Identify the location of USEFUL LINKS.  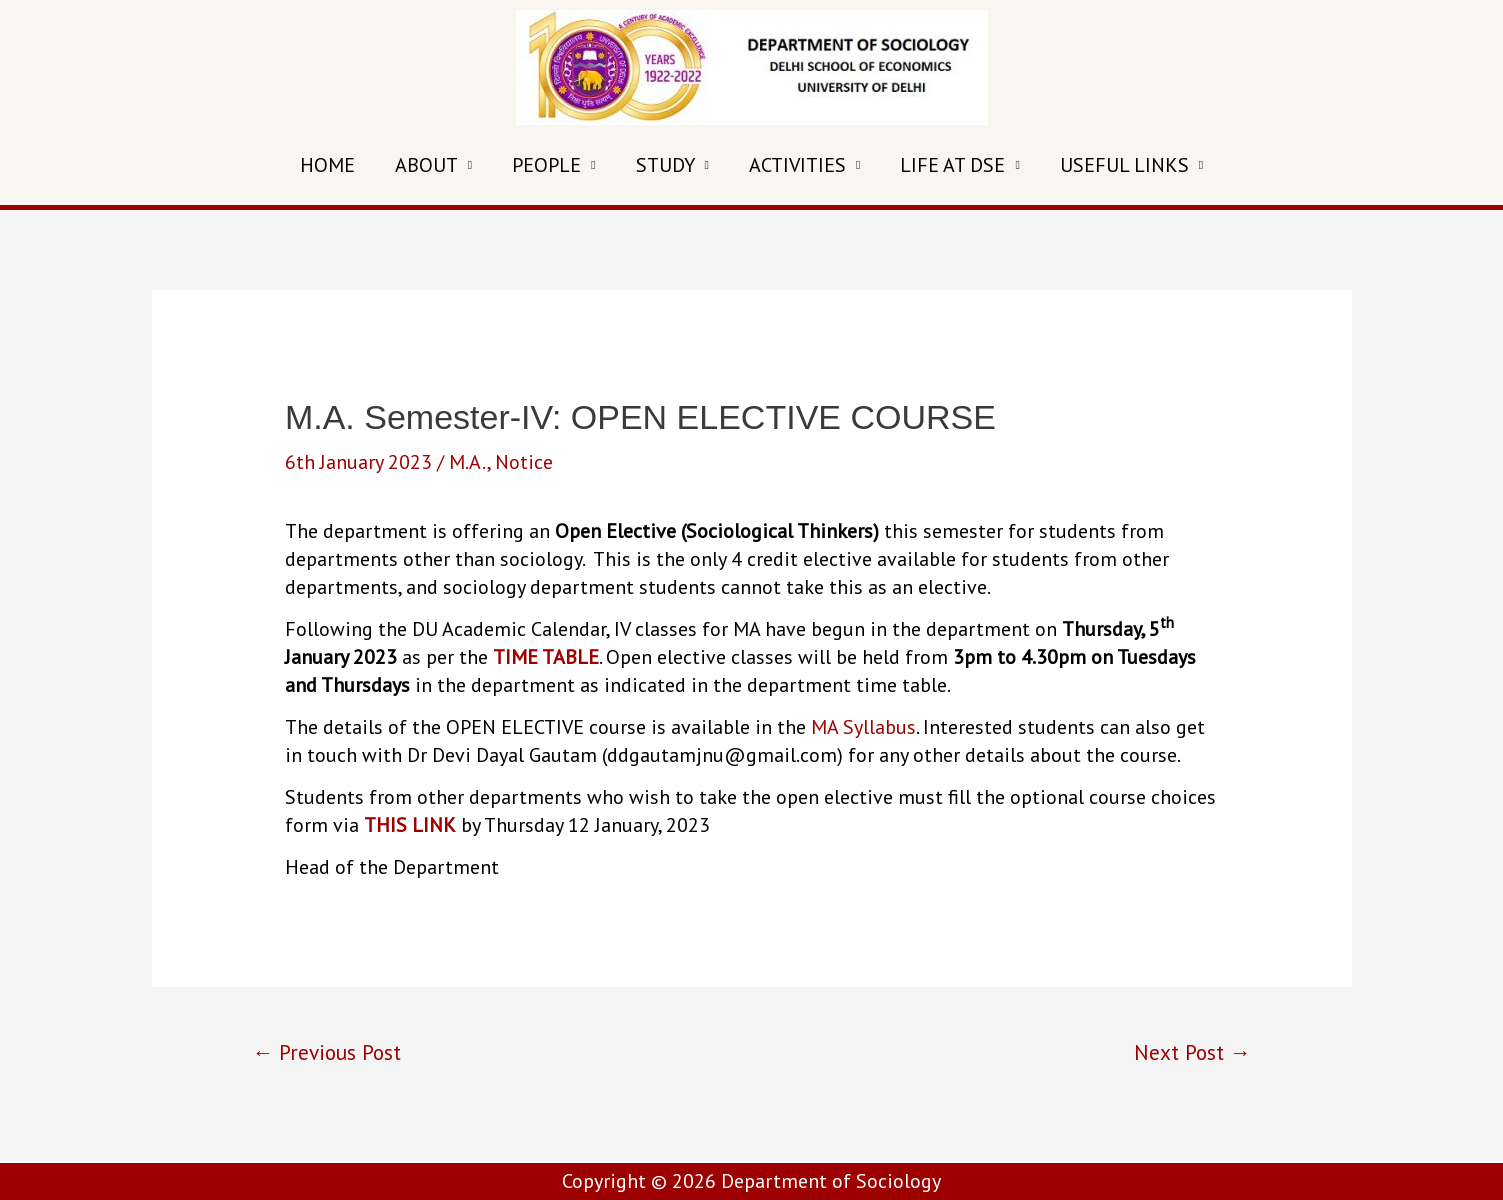
(1124, 165).